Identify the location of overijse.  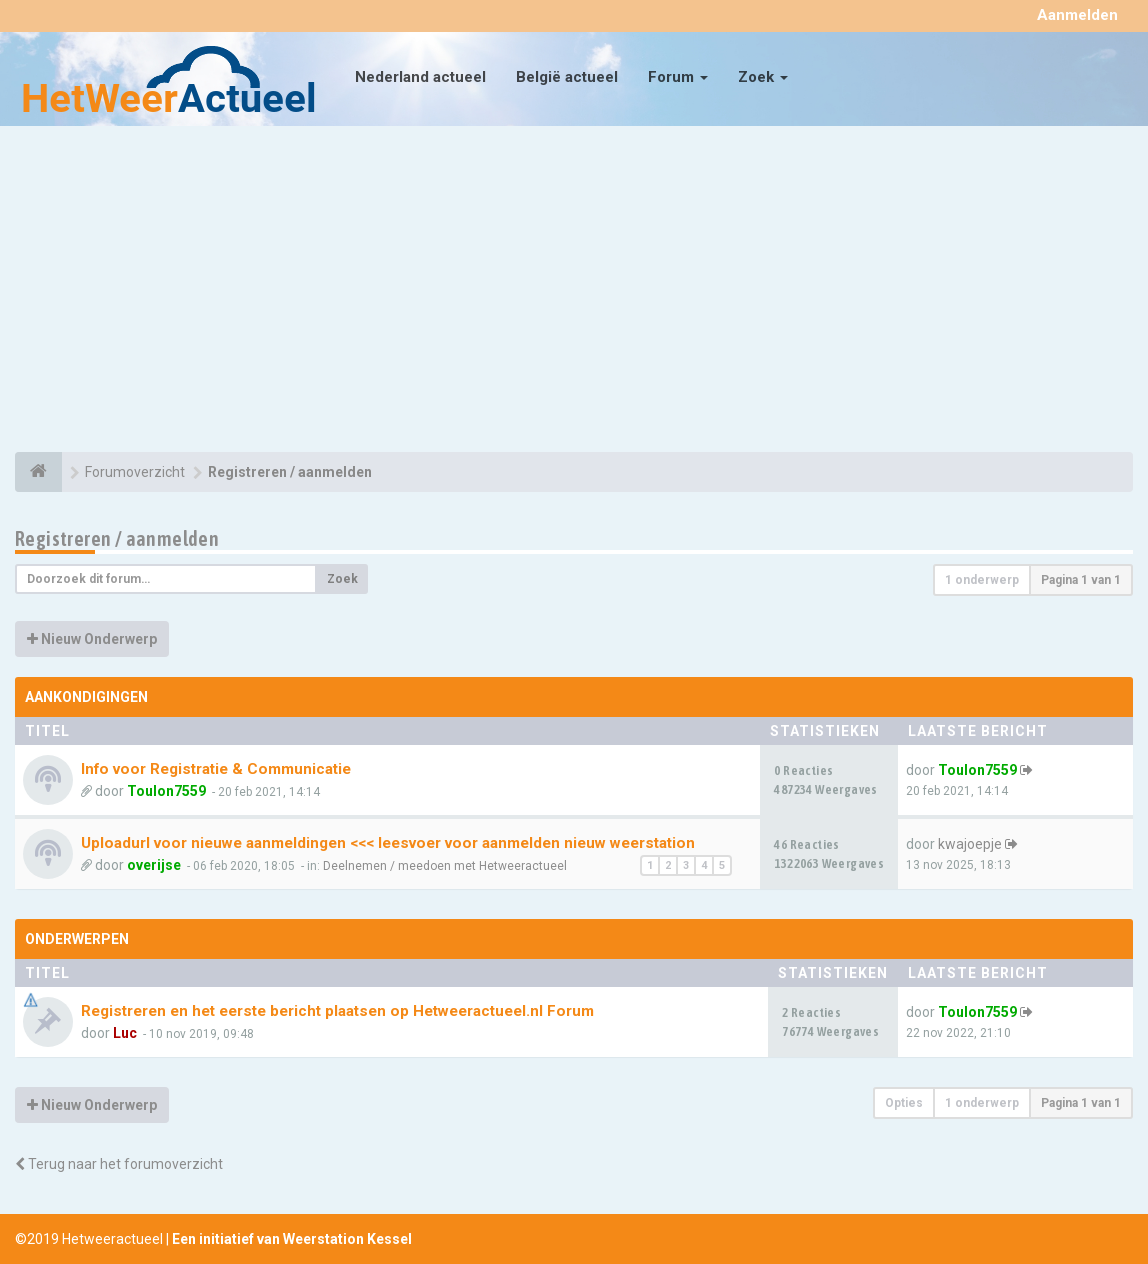
(154, 865).